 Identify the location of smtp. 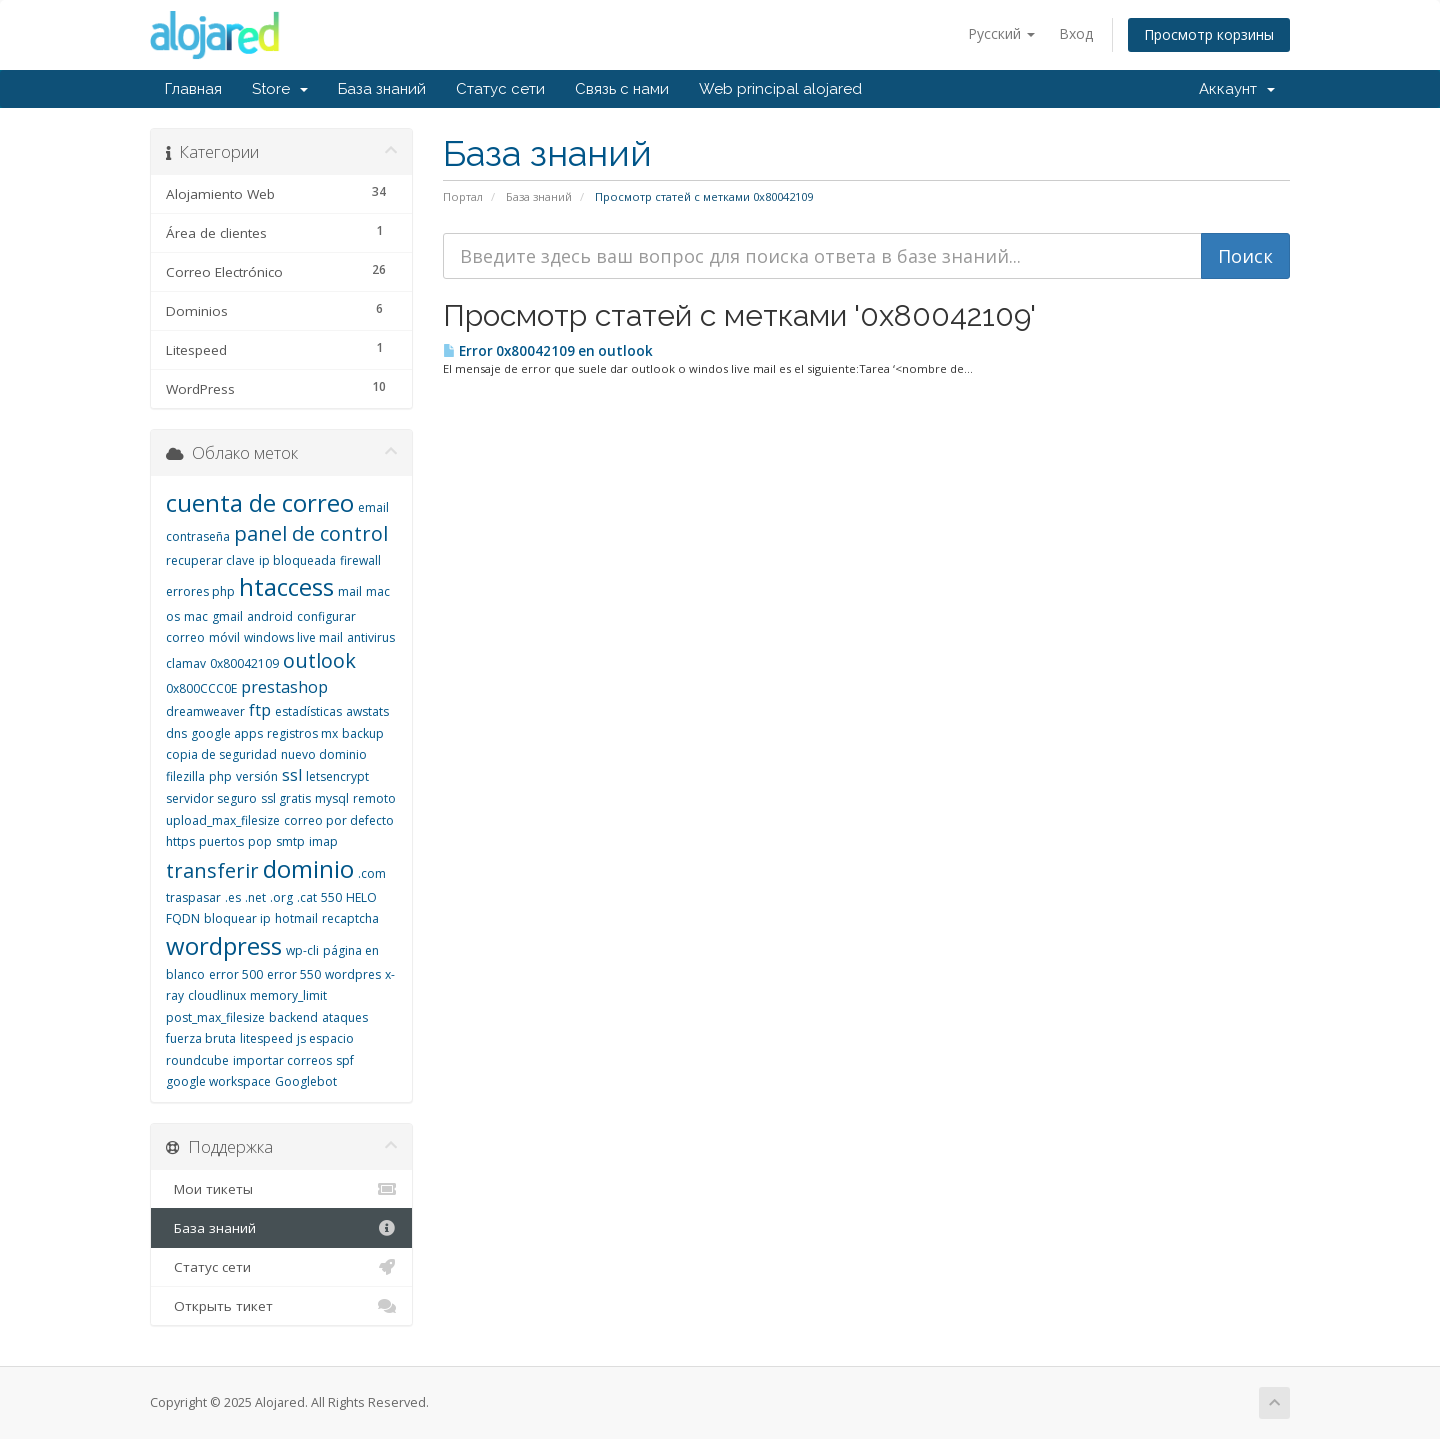
(290, 841).